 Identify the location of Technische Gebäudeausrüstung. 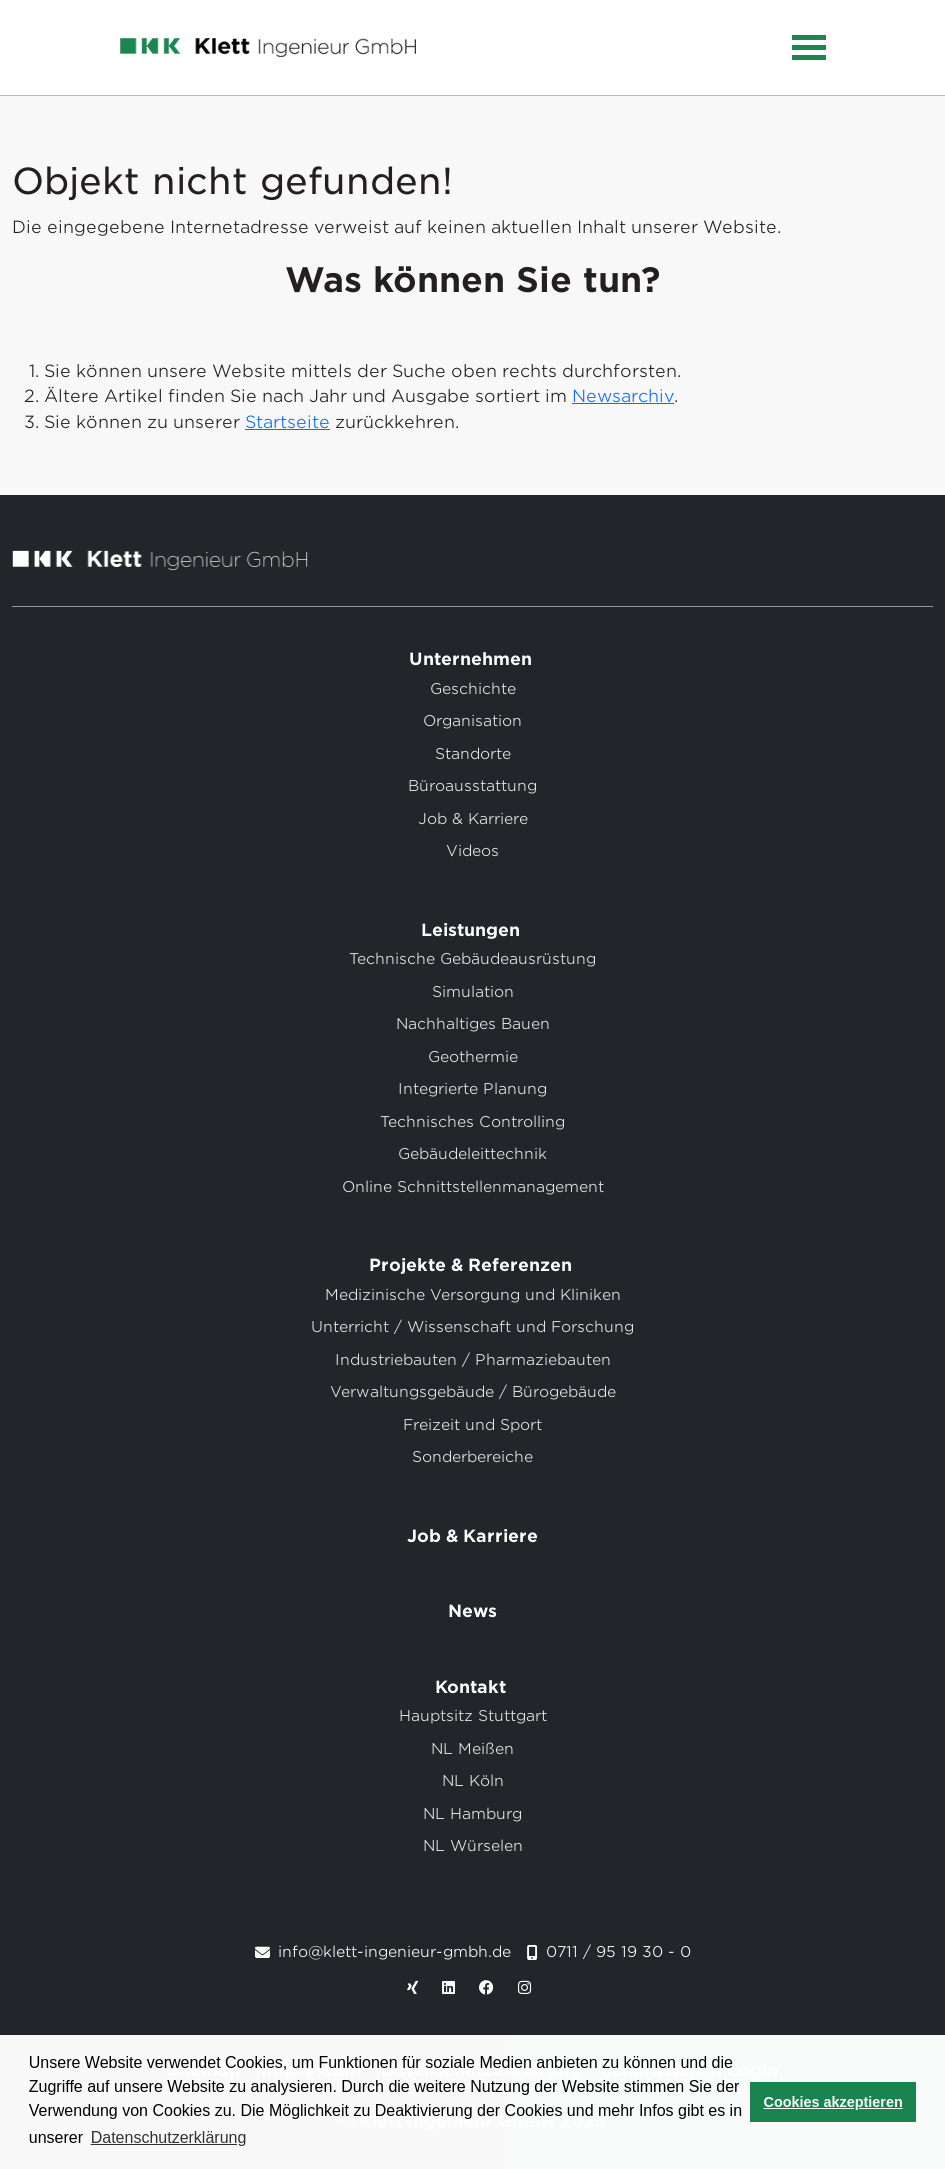
(472, 959).